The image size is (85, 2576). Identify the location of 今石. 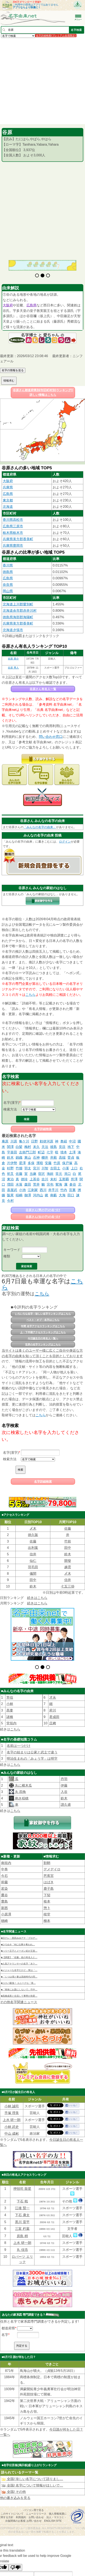
(4, 1865).